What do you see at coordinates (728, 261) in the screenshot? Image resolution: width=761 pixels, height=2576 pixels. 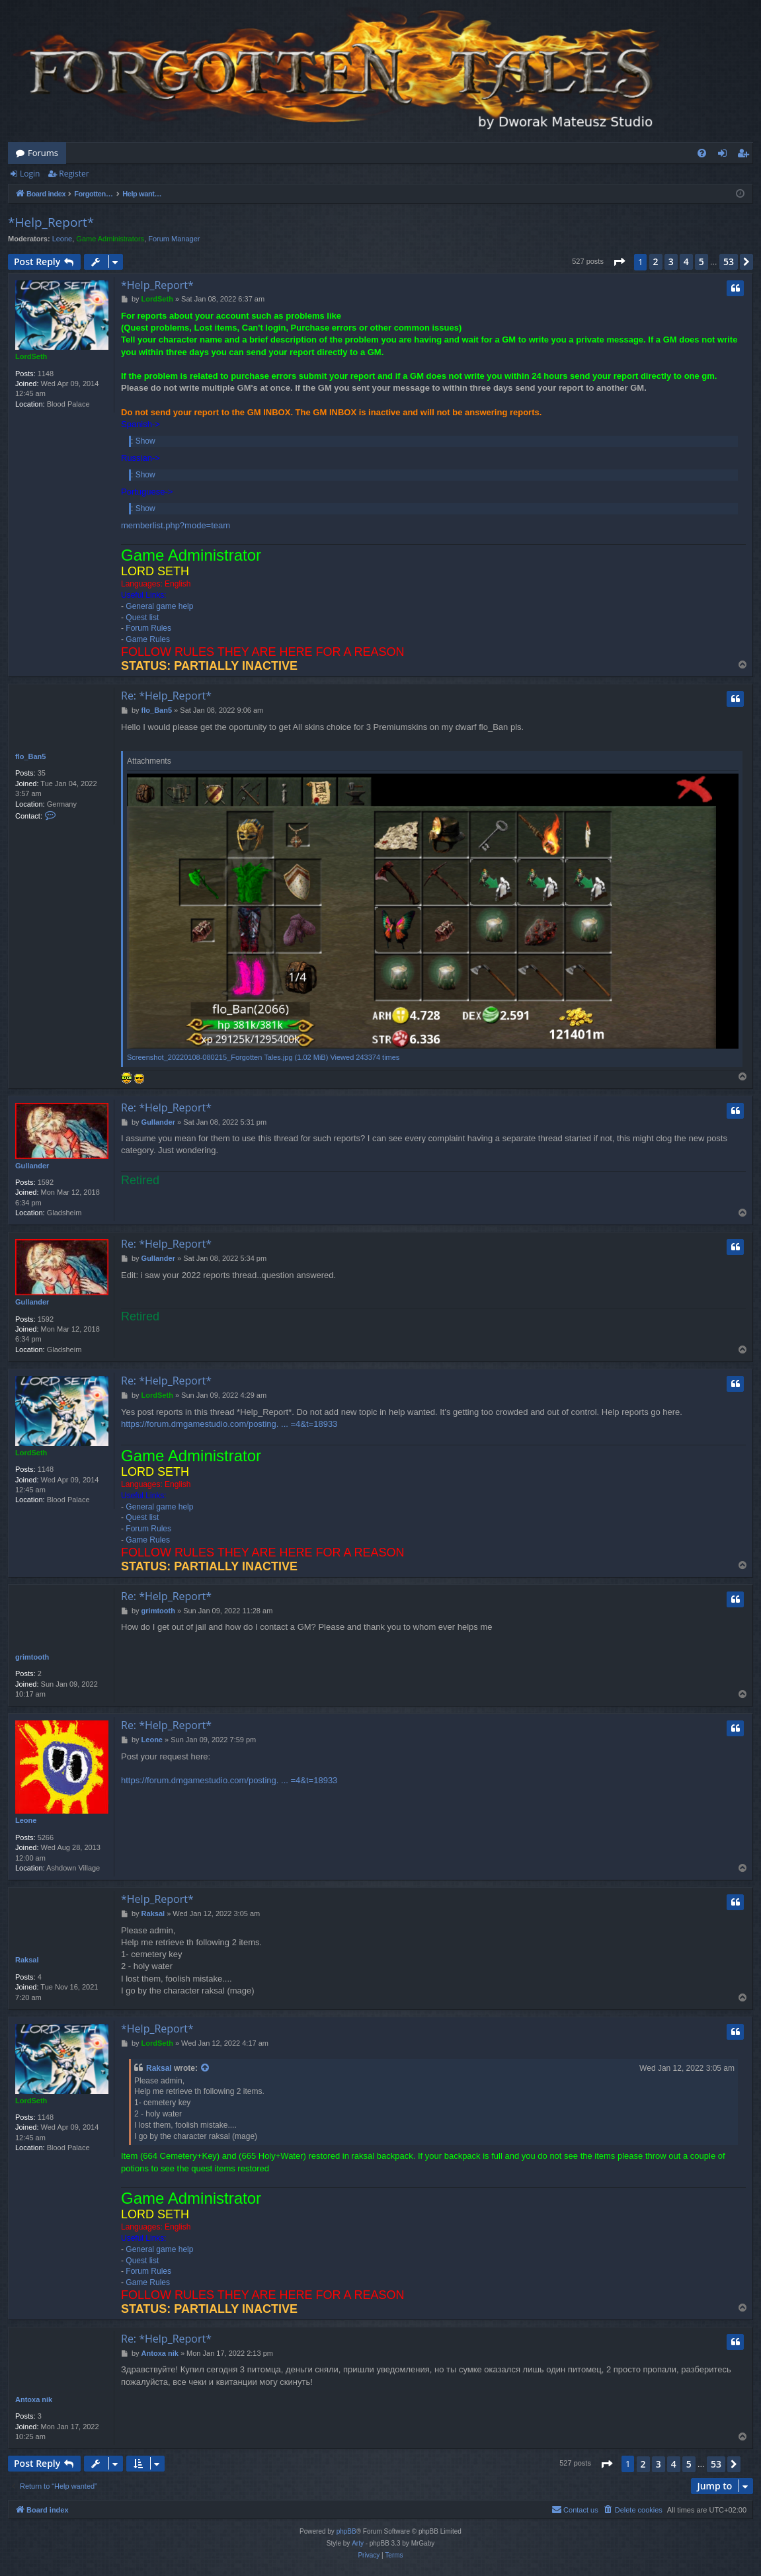 I see `53 [button]` at bounding box center [728, 261].